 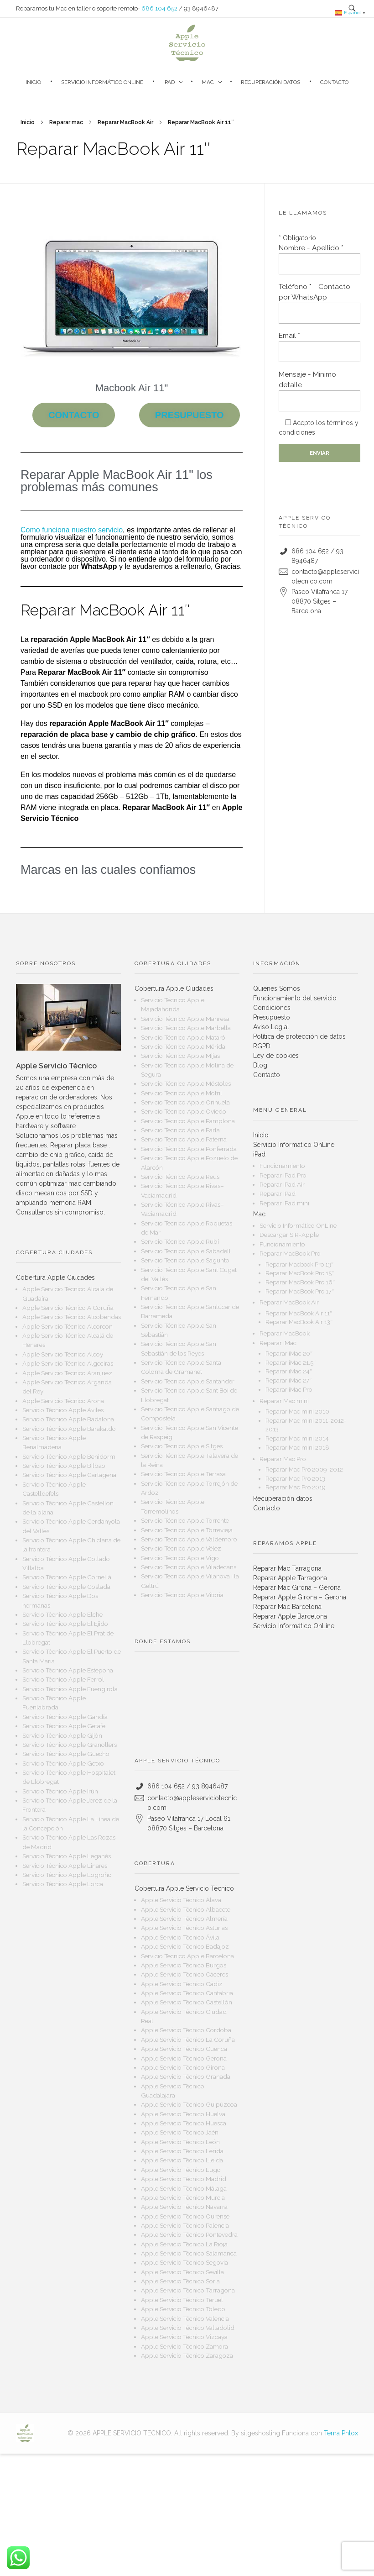 What do you see at coordinates (181, 1093) in the screenshot?
I see `Servicio Técnico Apple Motril` at bounding box center [181, 1093].